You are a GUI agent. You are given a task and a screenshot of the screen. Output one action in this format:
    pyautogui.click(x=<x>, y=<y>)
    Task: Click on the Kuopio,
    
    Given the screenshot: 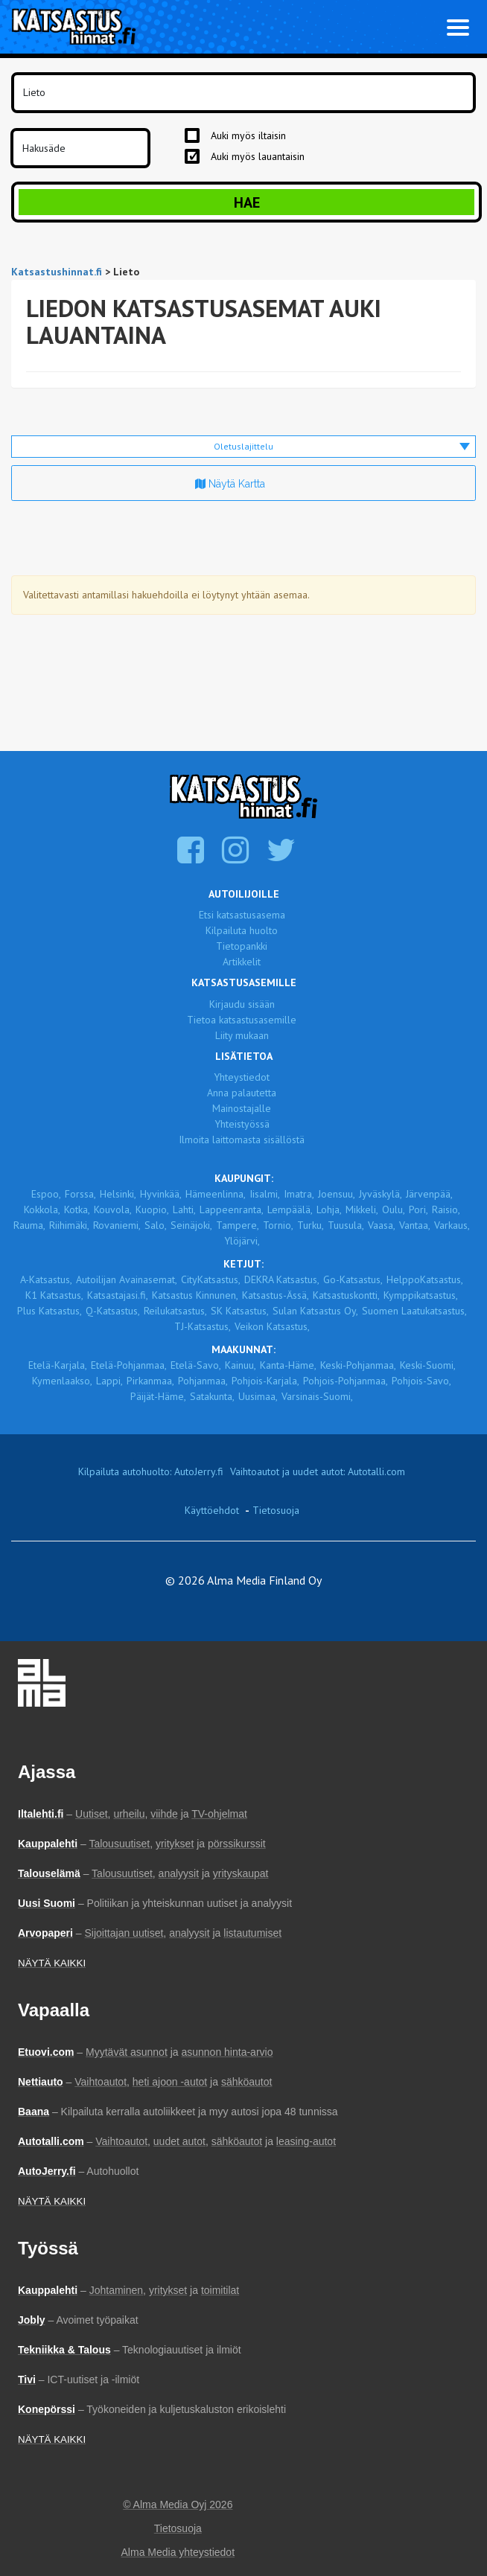 What is the action you would take?
    pyautogui.click(x=152, y=1209)
    